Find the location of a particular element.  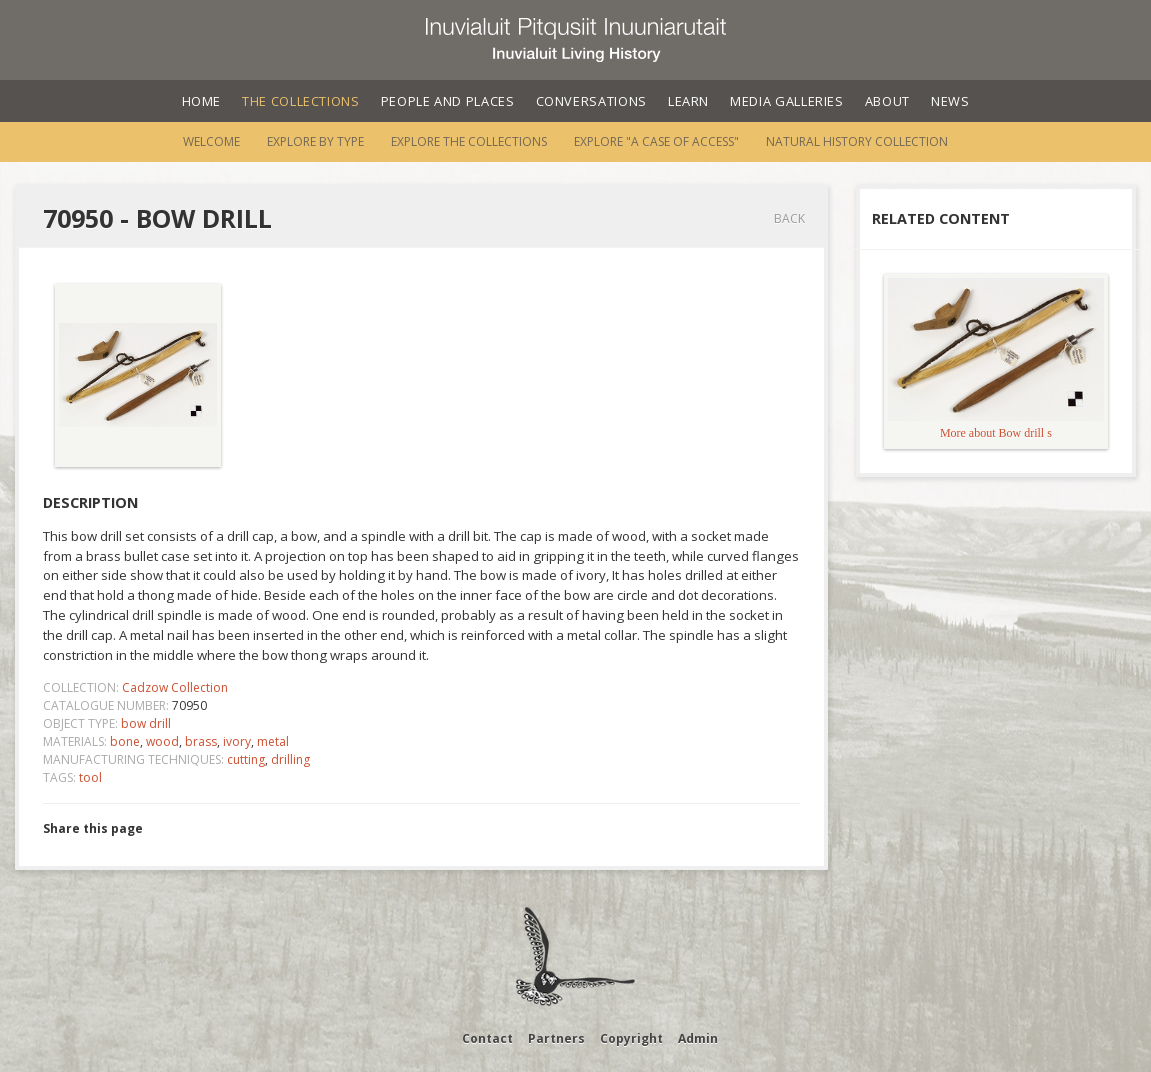

tool is located at coordinates (90, 777).